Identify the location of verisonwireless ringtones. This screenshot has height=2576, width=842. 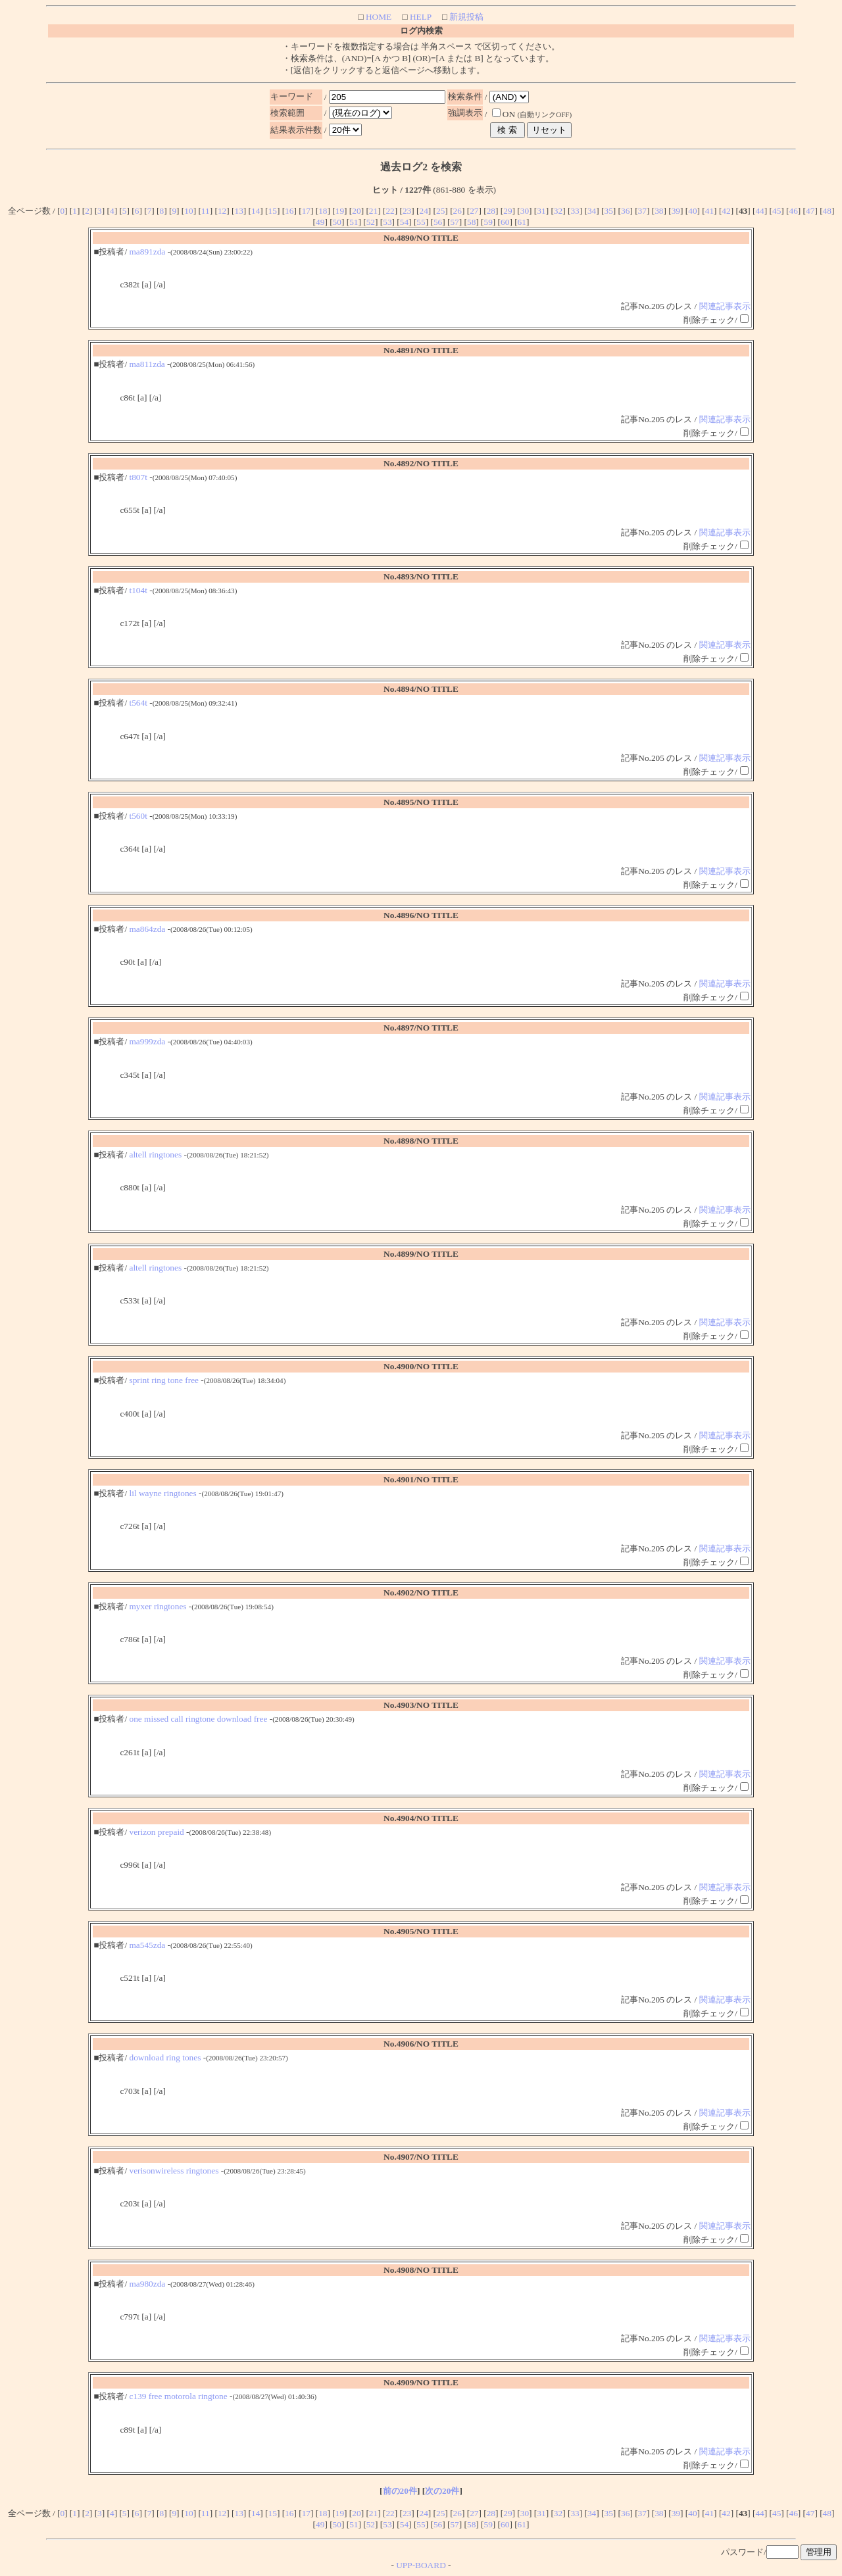
(174, 2170).